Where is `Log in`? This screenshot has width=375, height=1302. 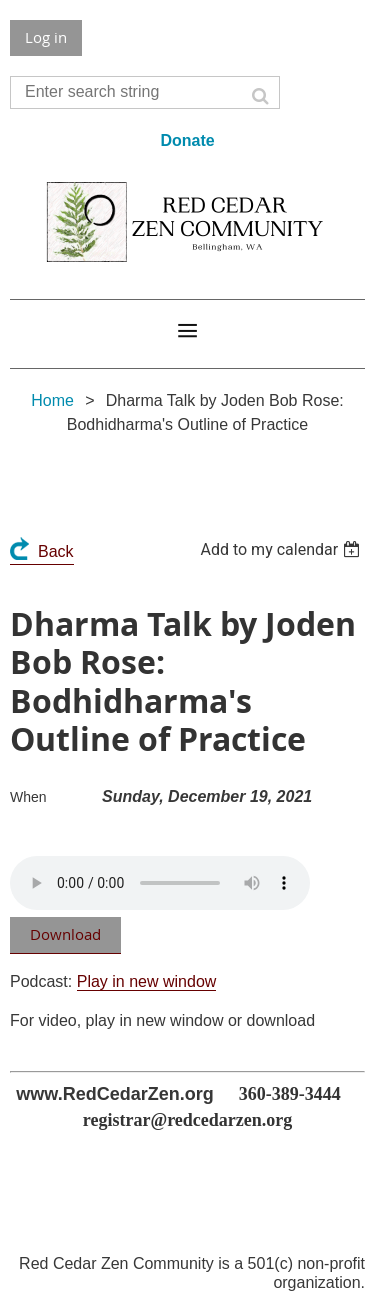 Log in is located at coordinates (46, 37).